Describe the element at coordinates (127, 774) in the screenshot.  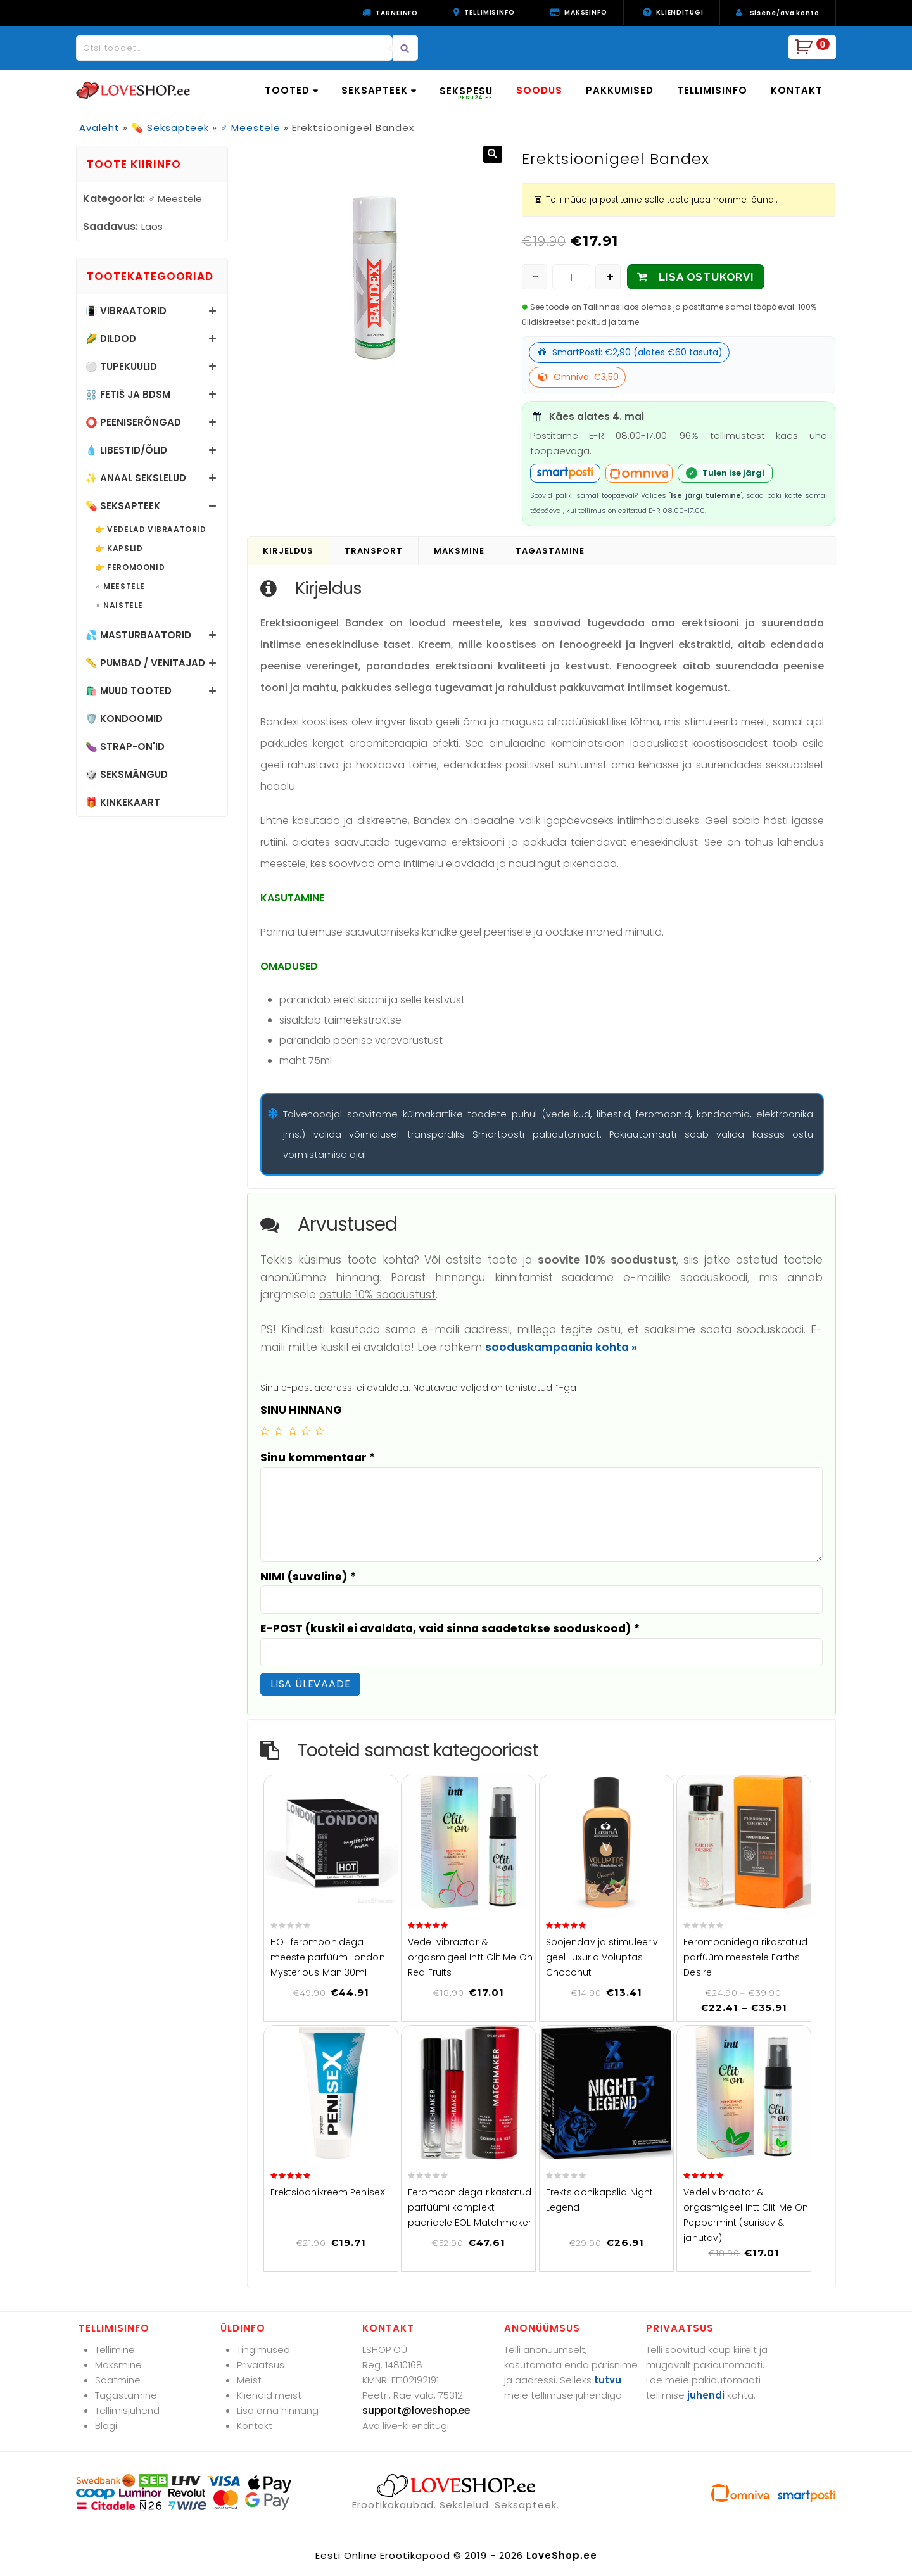
I see `🎲 Seksmängud` at that location.